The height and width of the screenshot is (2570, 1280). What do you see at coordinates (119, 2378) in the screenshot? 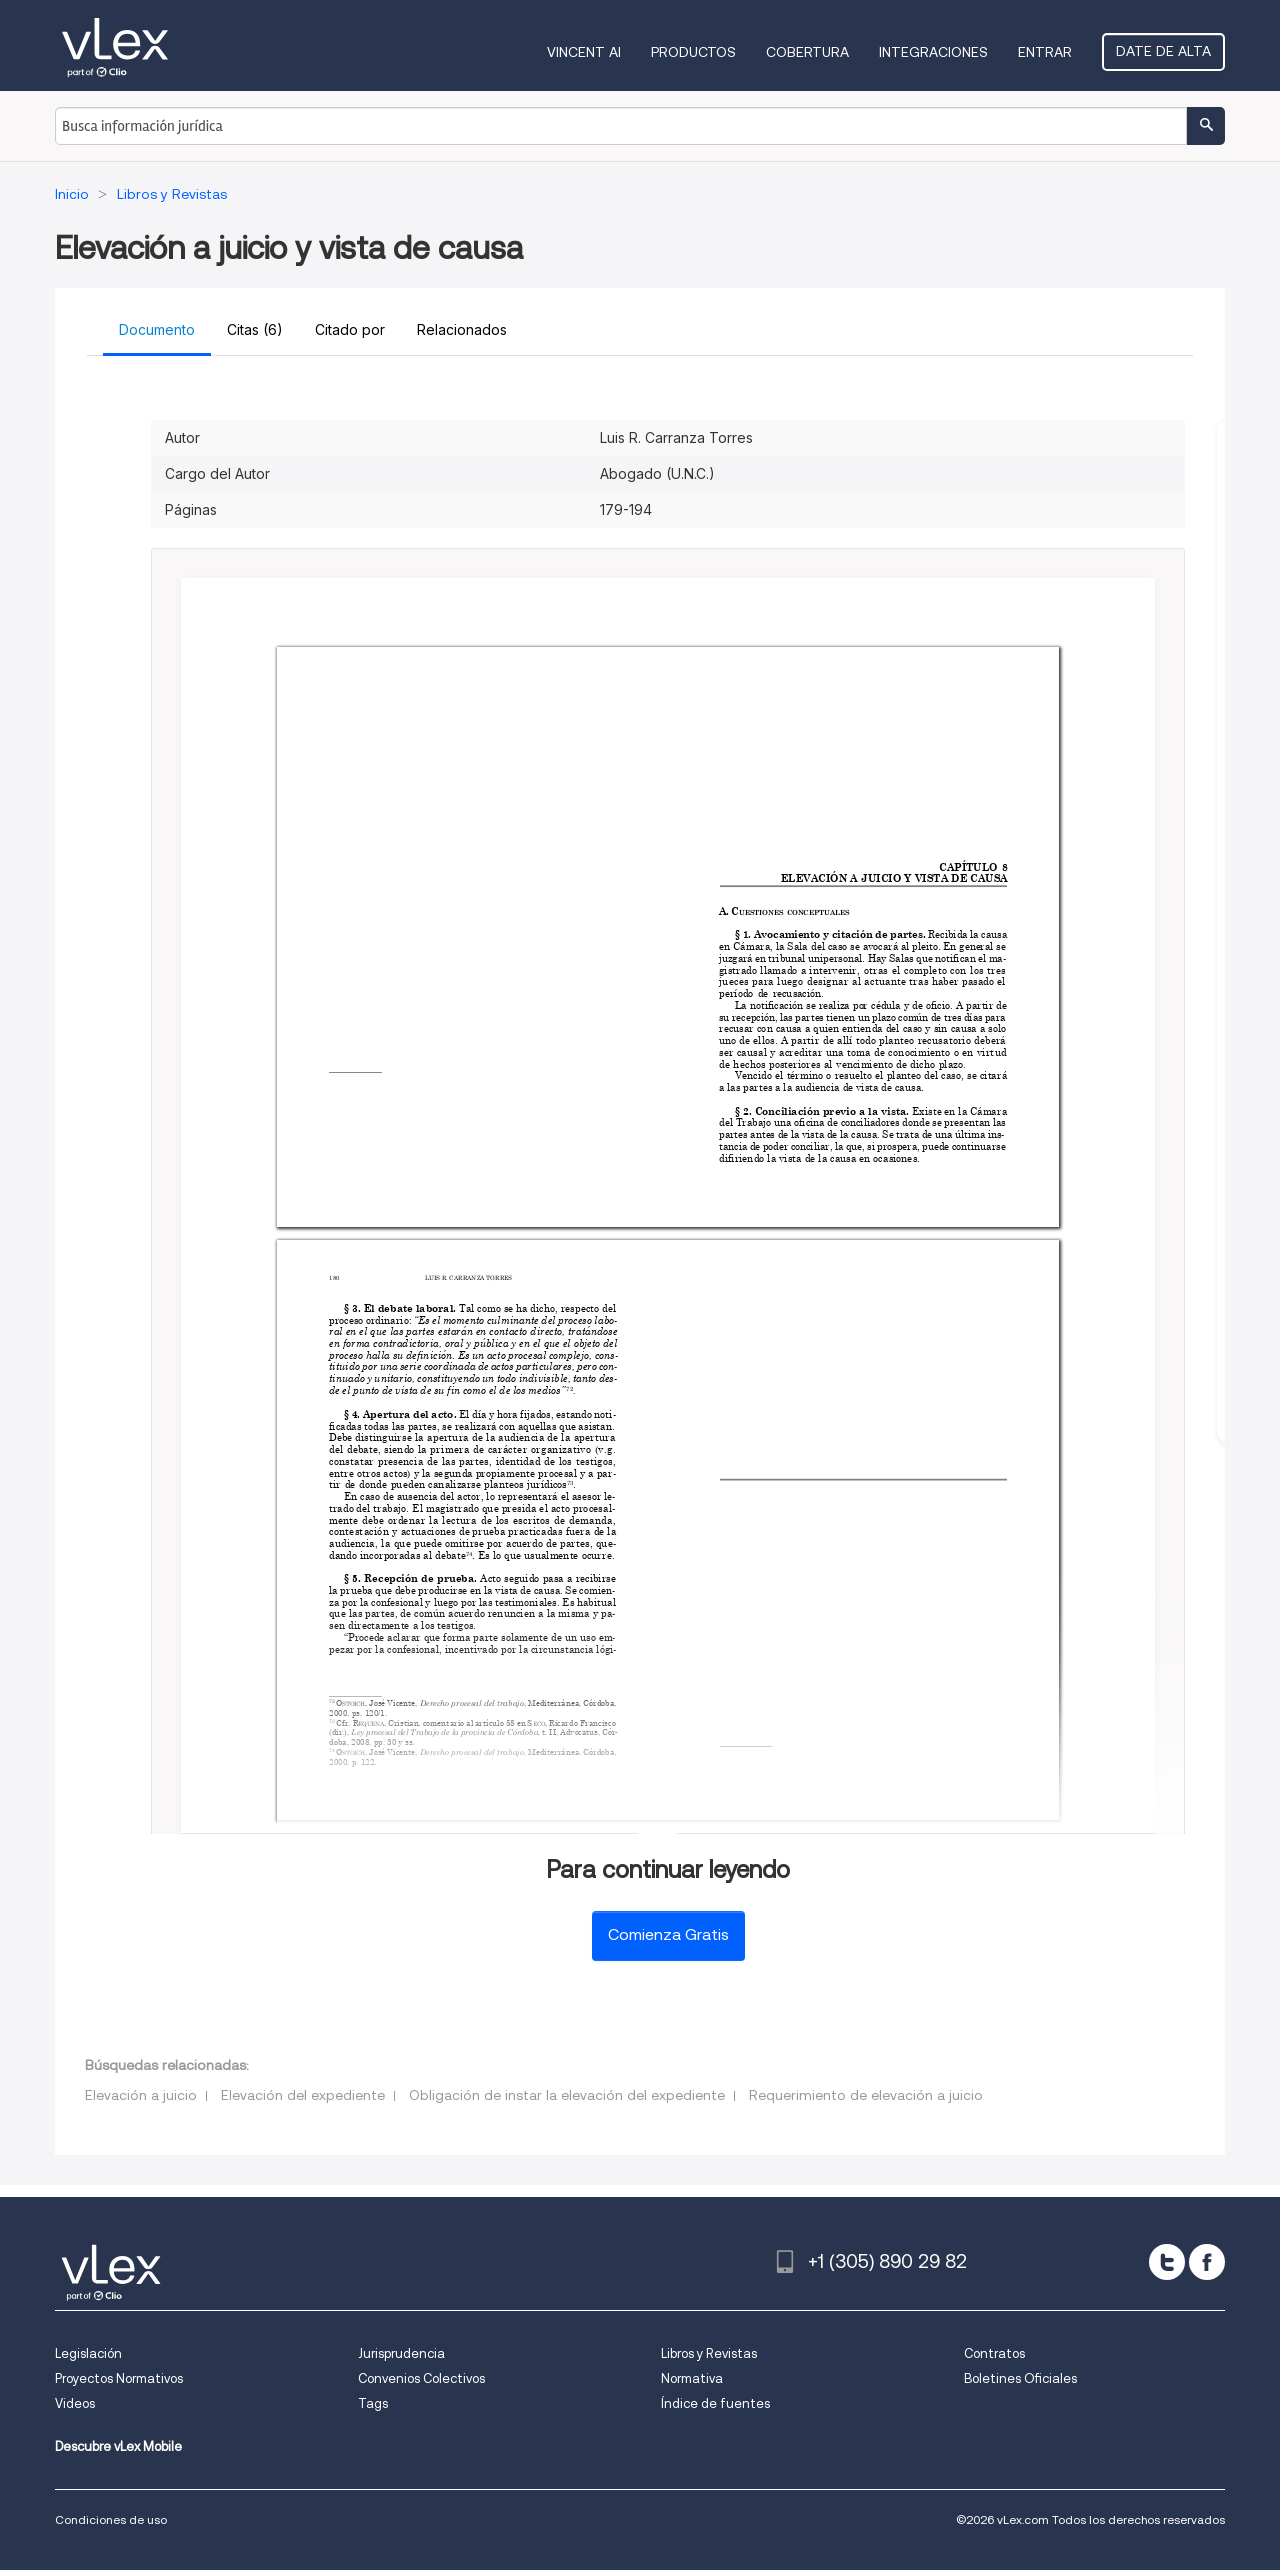
I see `Proyectos Normativos` at bounding box center [119, 2378].